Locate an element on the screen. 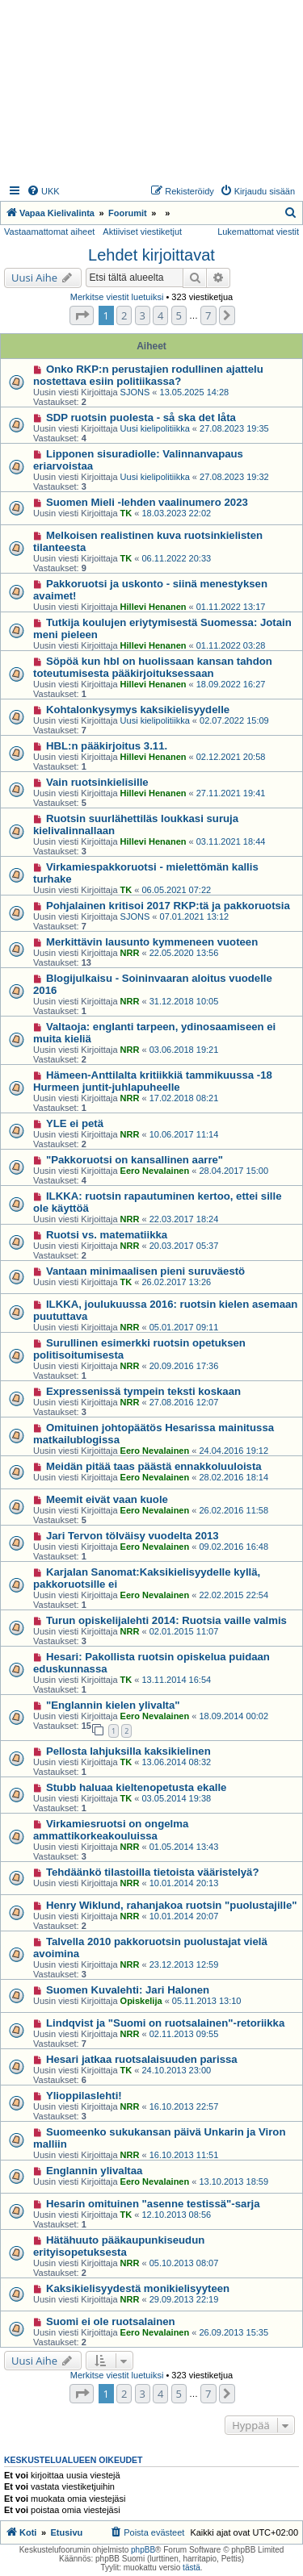 This screenshot has width=303, height=2576. NRR is located at coordinates (130, 953).